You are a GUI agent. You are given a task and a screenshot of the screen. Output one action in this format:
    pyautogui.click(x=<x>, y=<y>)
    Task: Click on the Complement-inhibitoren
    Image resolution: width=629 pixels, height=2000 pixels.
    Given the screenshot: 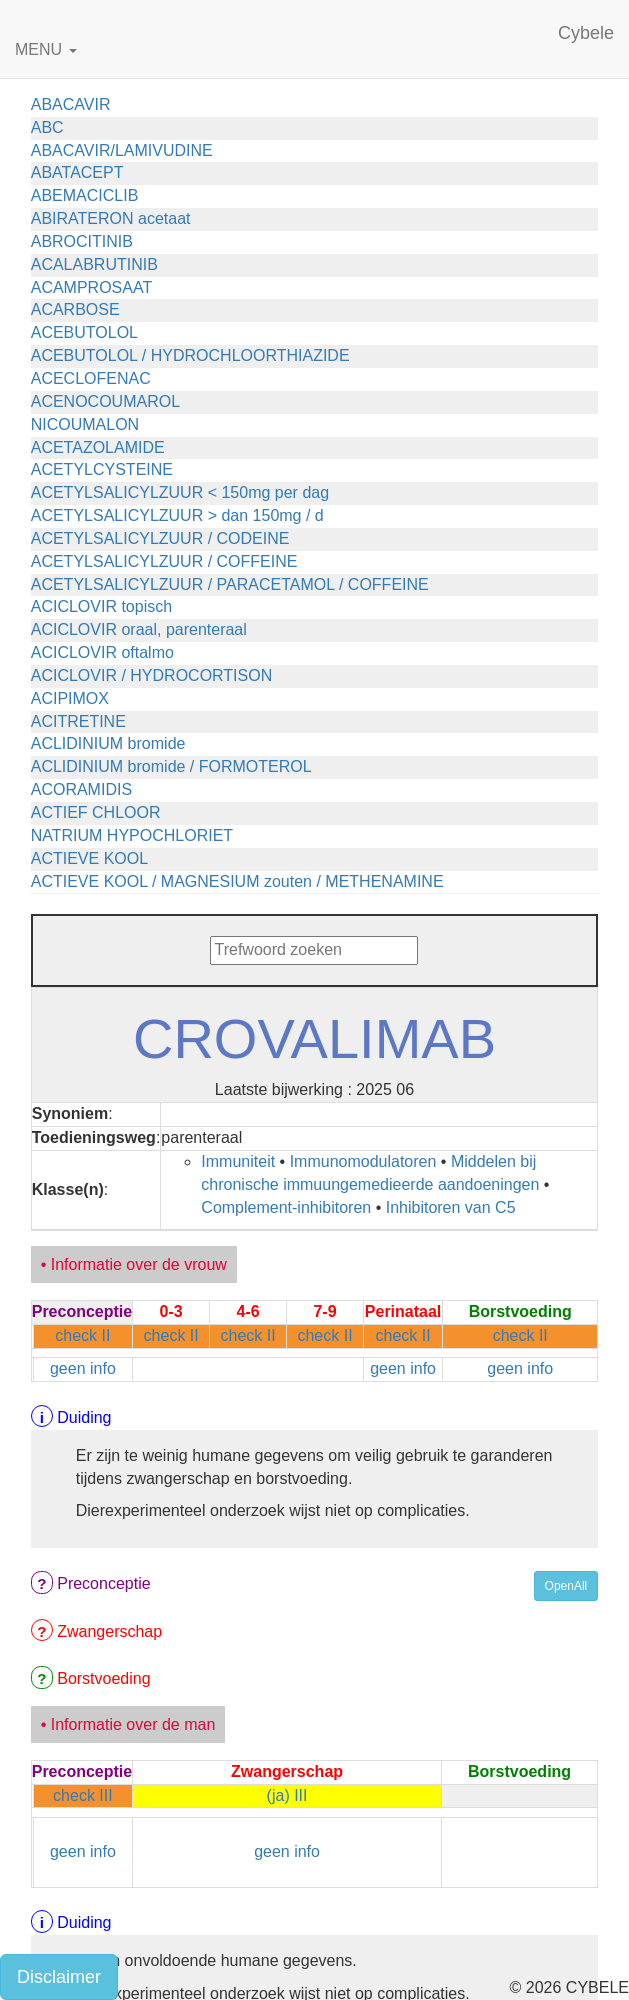 What is the action you would take?
    pyautogui.click(x=286, y=1207)
    